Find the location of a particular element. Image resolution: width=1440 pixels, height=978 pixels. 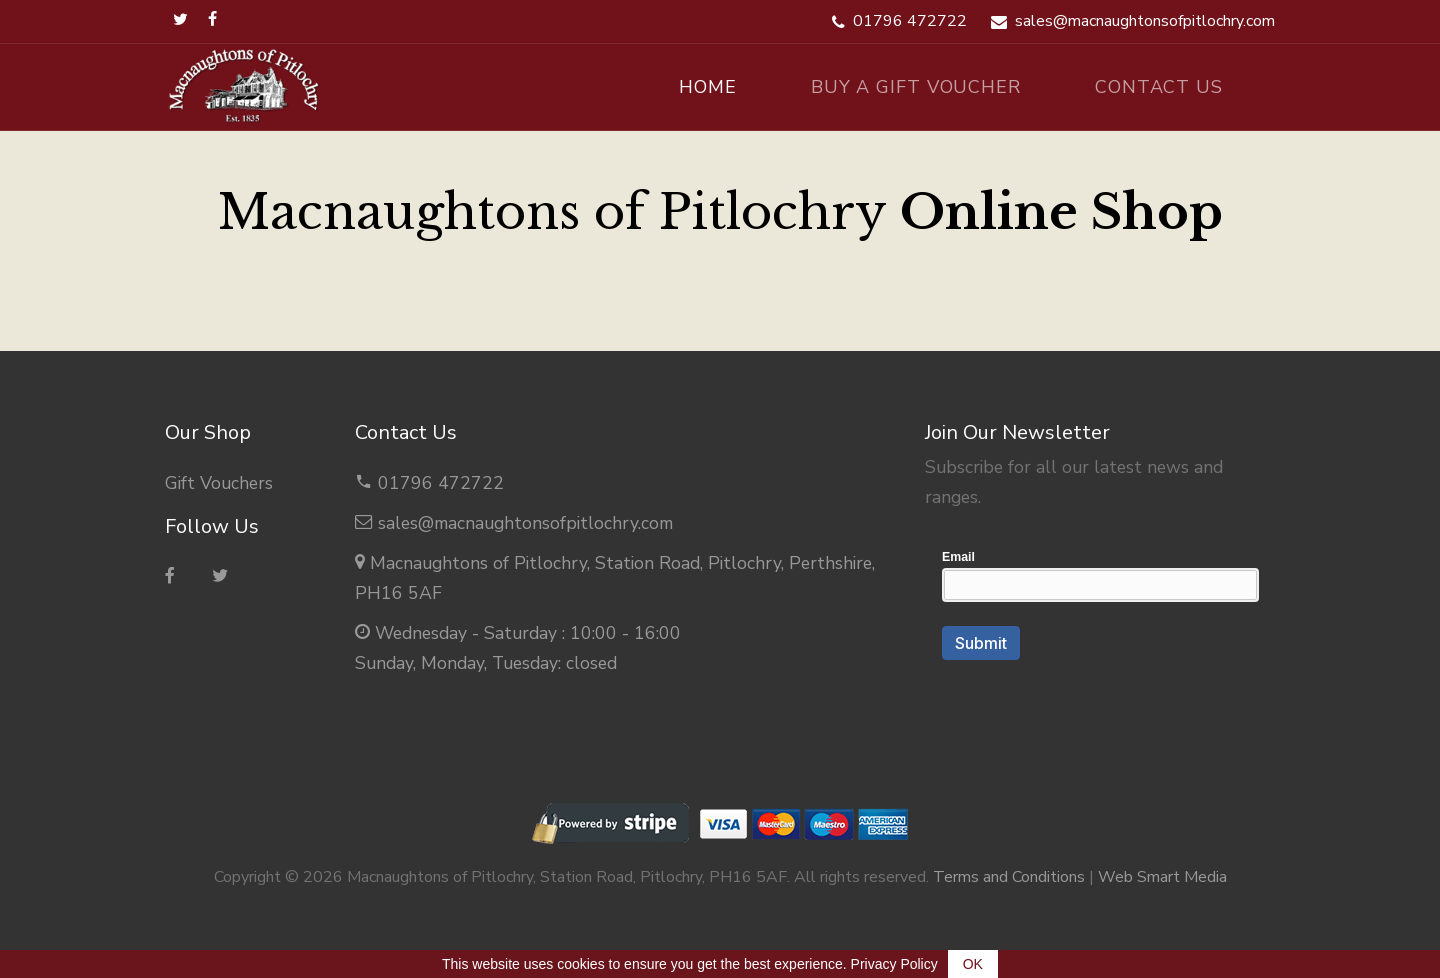

Home is located at coordinates (708, 87).